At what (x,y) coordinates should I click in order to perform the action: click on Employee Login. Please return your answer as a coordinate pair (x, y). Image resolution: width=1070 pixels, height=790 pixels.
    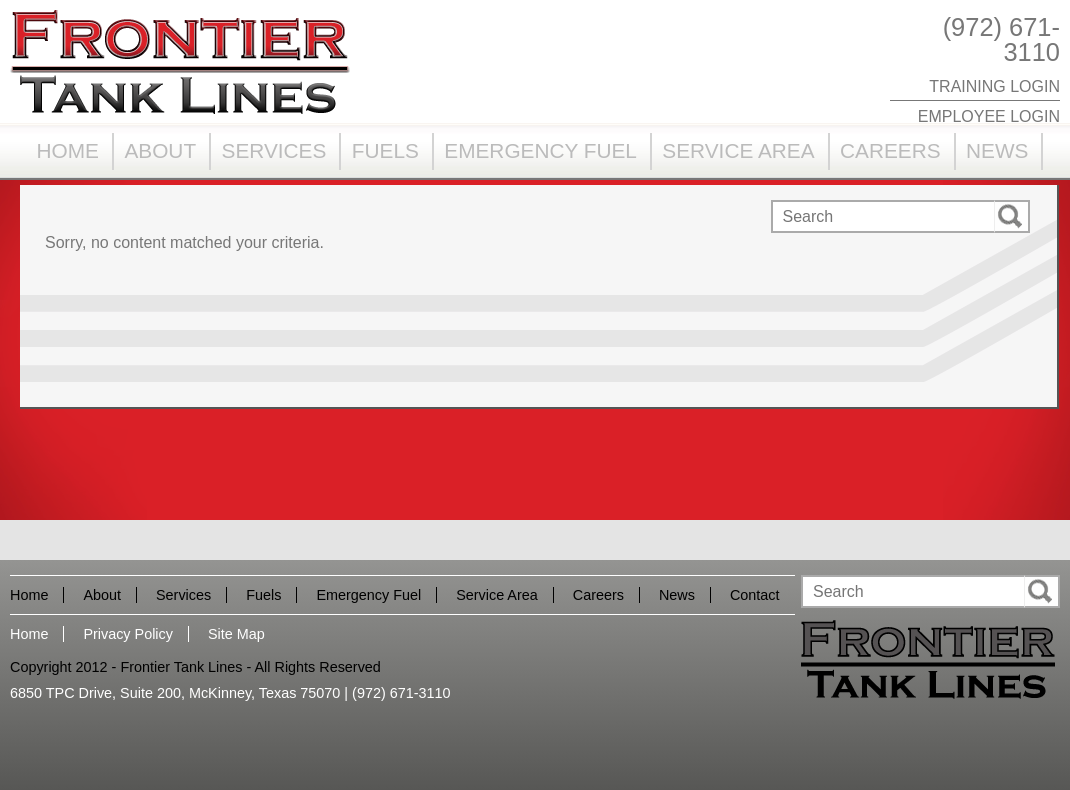
    Looking at the image, I should click on (989, 116).